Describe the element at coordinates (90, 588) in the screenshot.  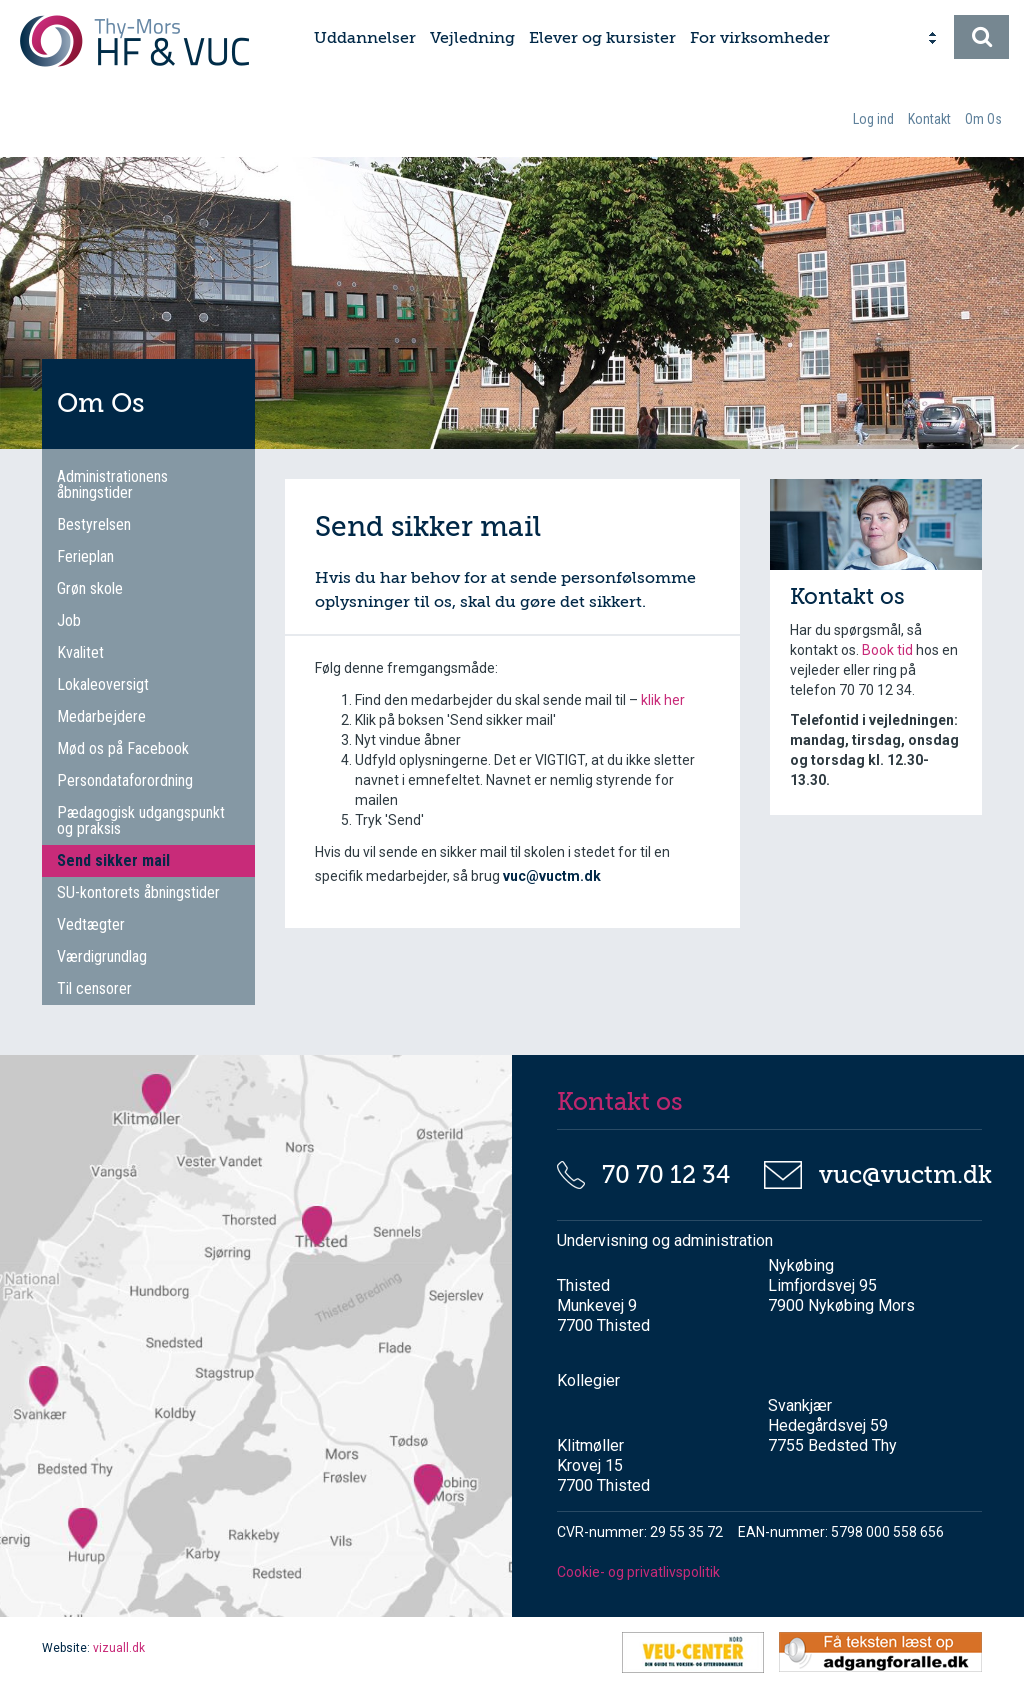
I see `Grøn skole` at that location.